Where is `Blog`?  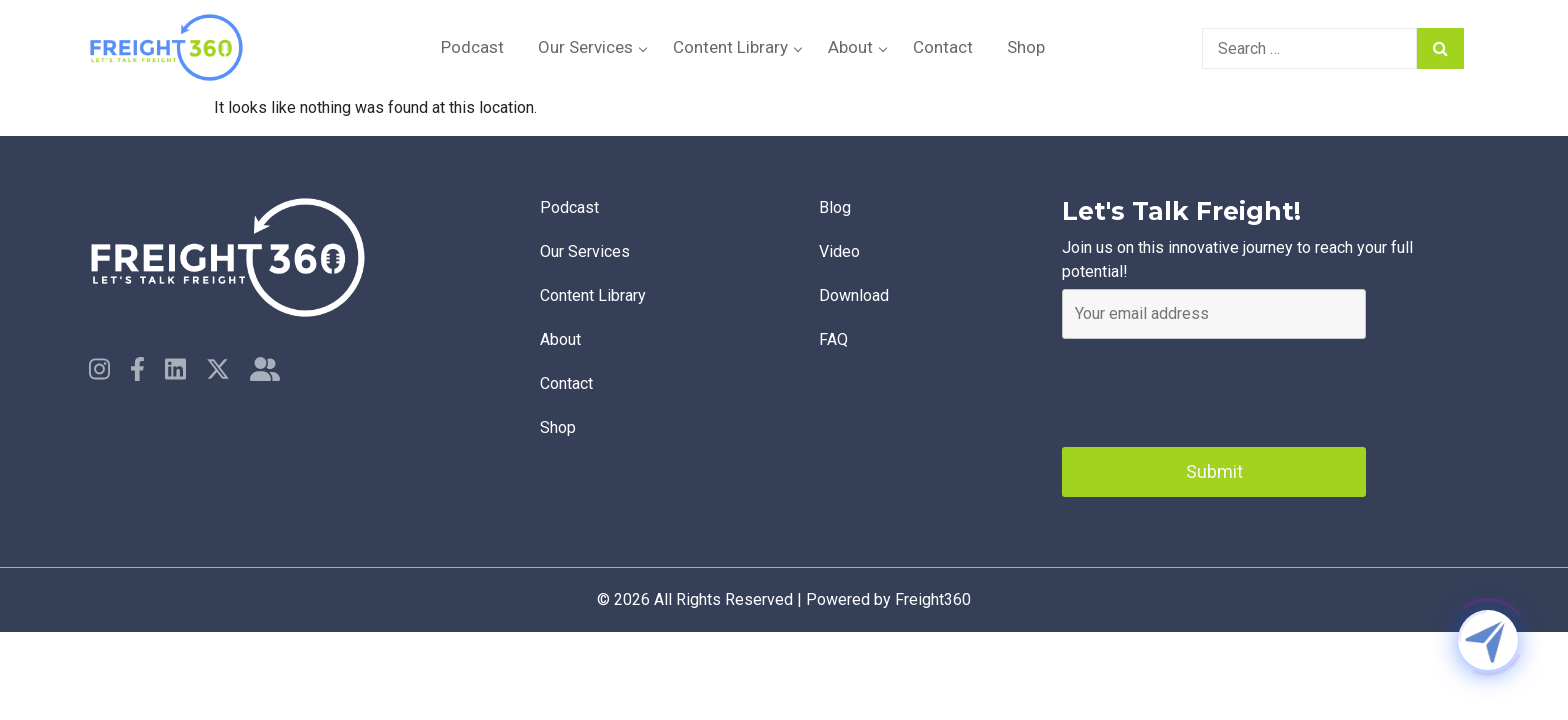
Blog is located at coordinates (835, 207).